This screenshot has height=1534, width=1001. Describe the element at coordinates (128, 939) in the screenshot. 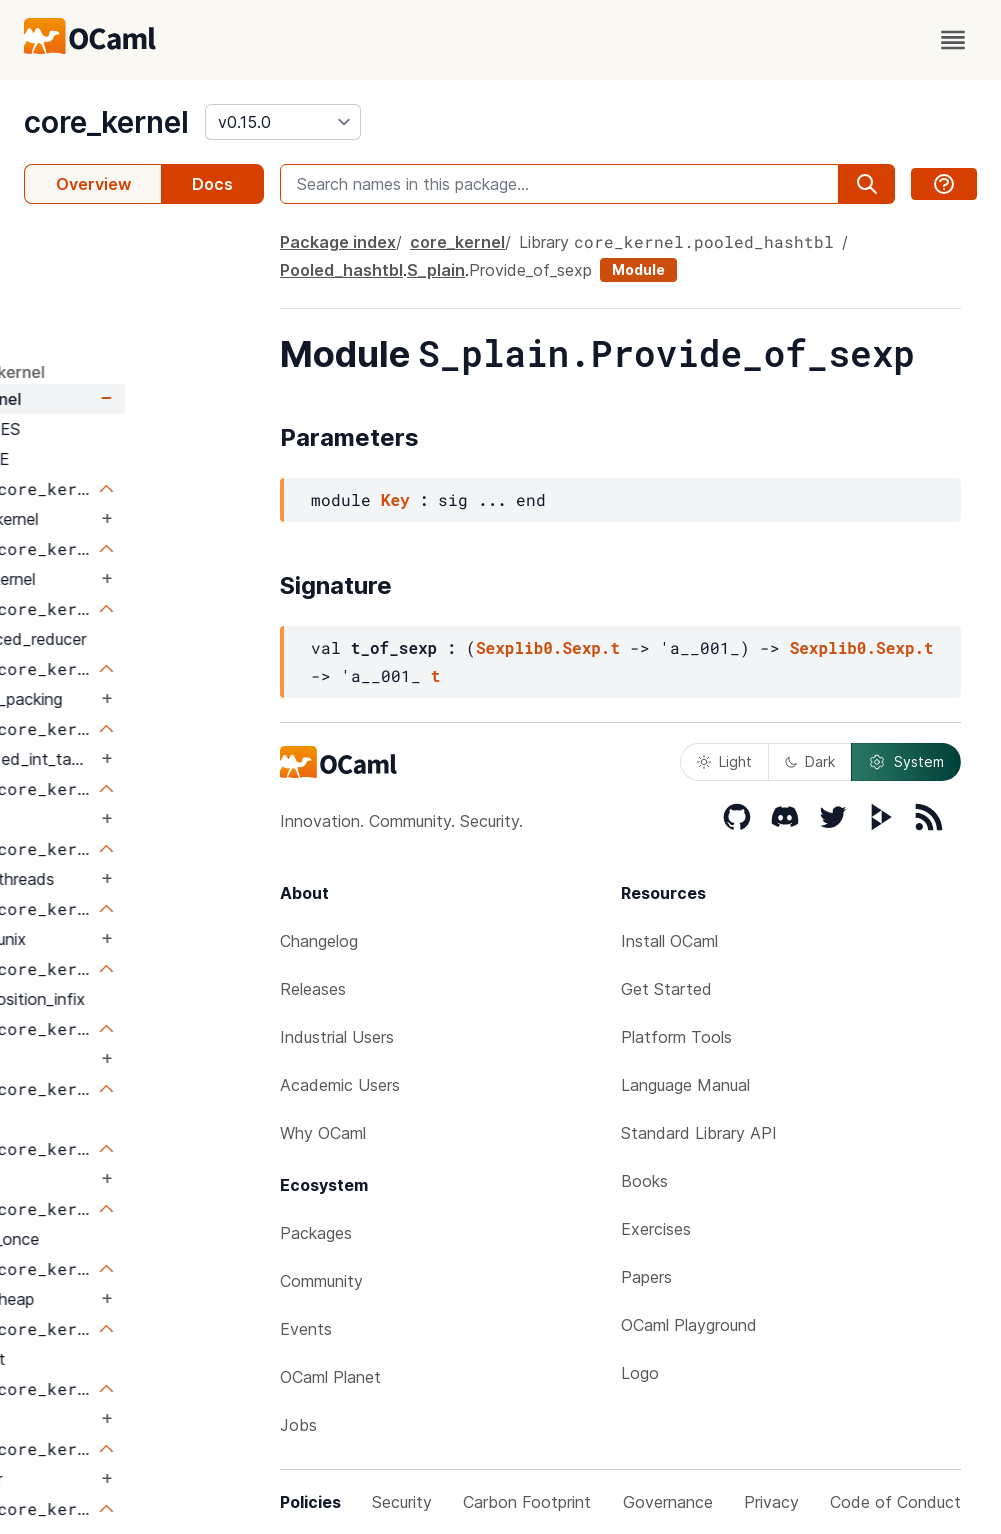

I see `Caml_unix` at that location.